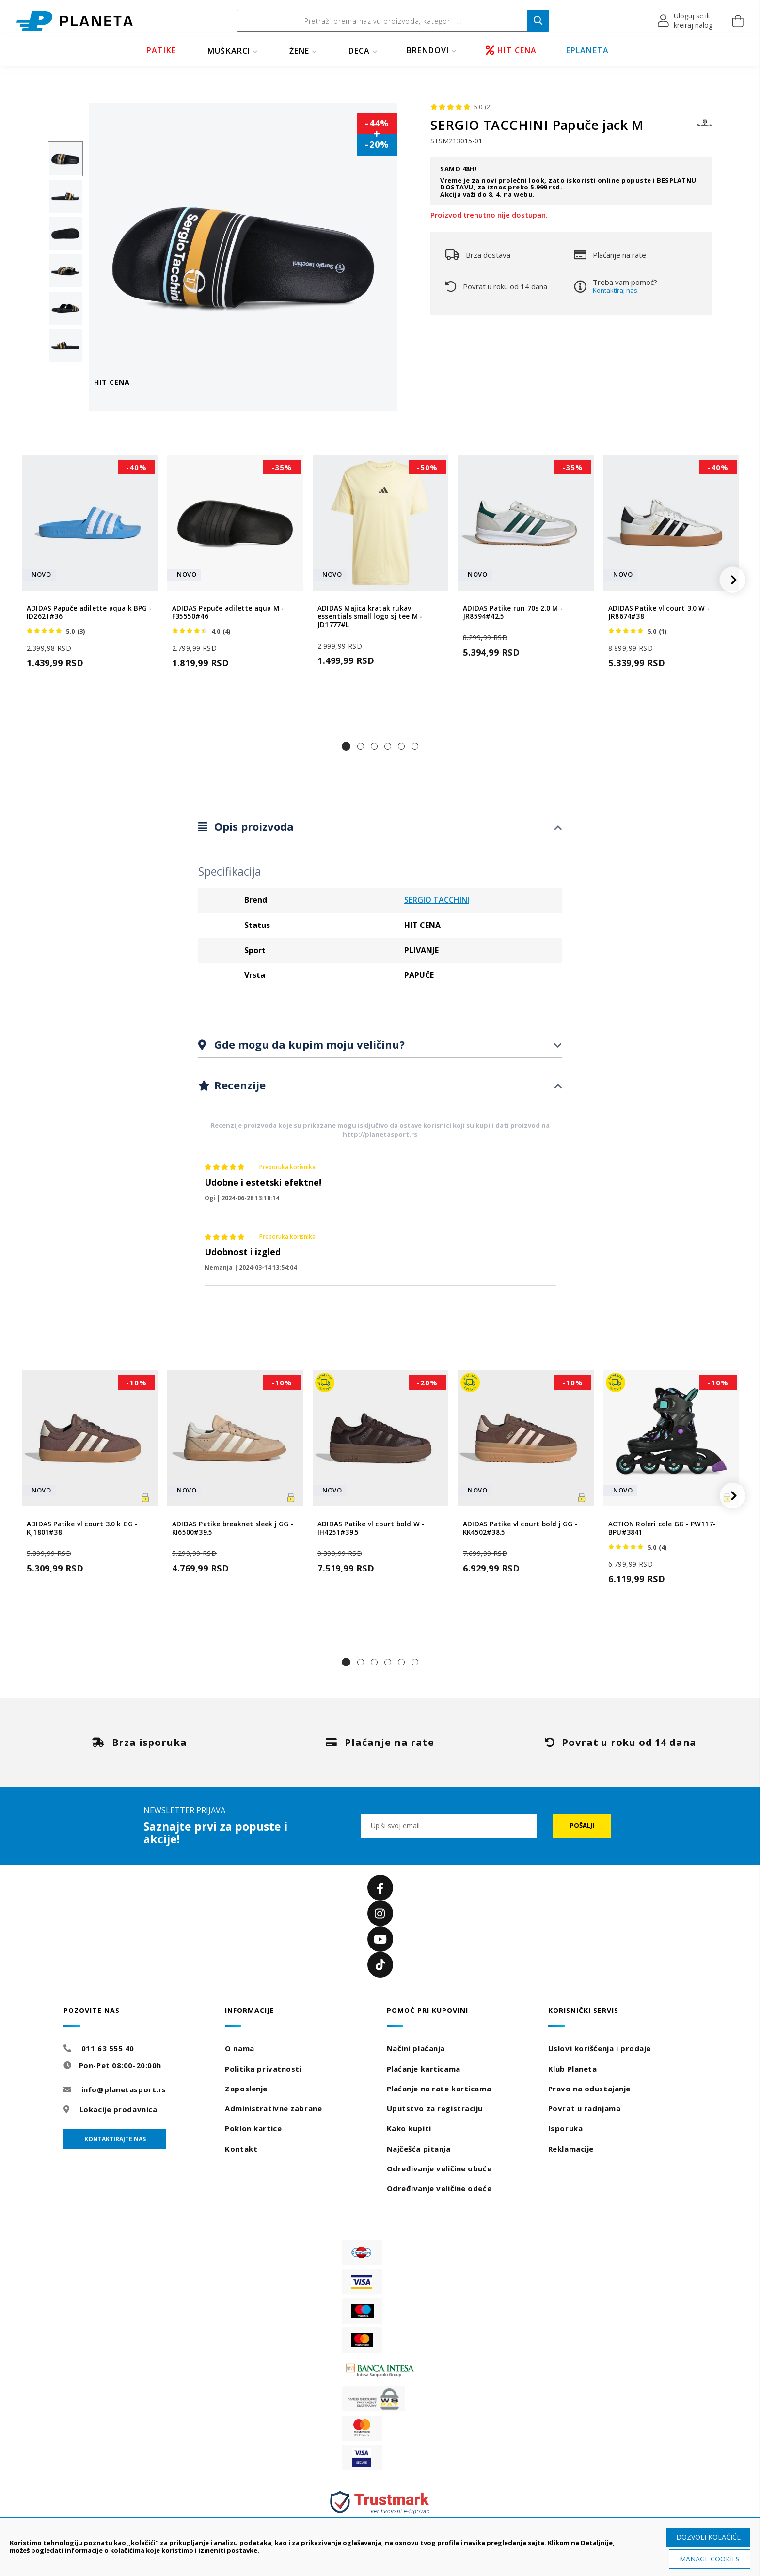 This screenshot has height=2576, width=760. I want to click on ADIDAS Papuče adilette aqua k BPG - ID2621#36, so click(89, 612).